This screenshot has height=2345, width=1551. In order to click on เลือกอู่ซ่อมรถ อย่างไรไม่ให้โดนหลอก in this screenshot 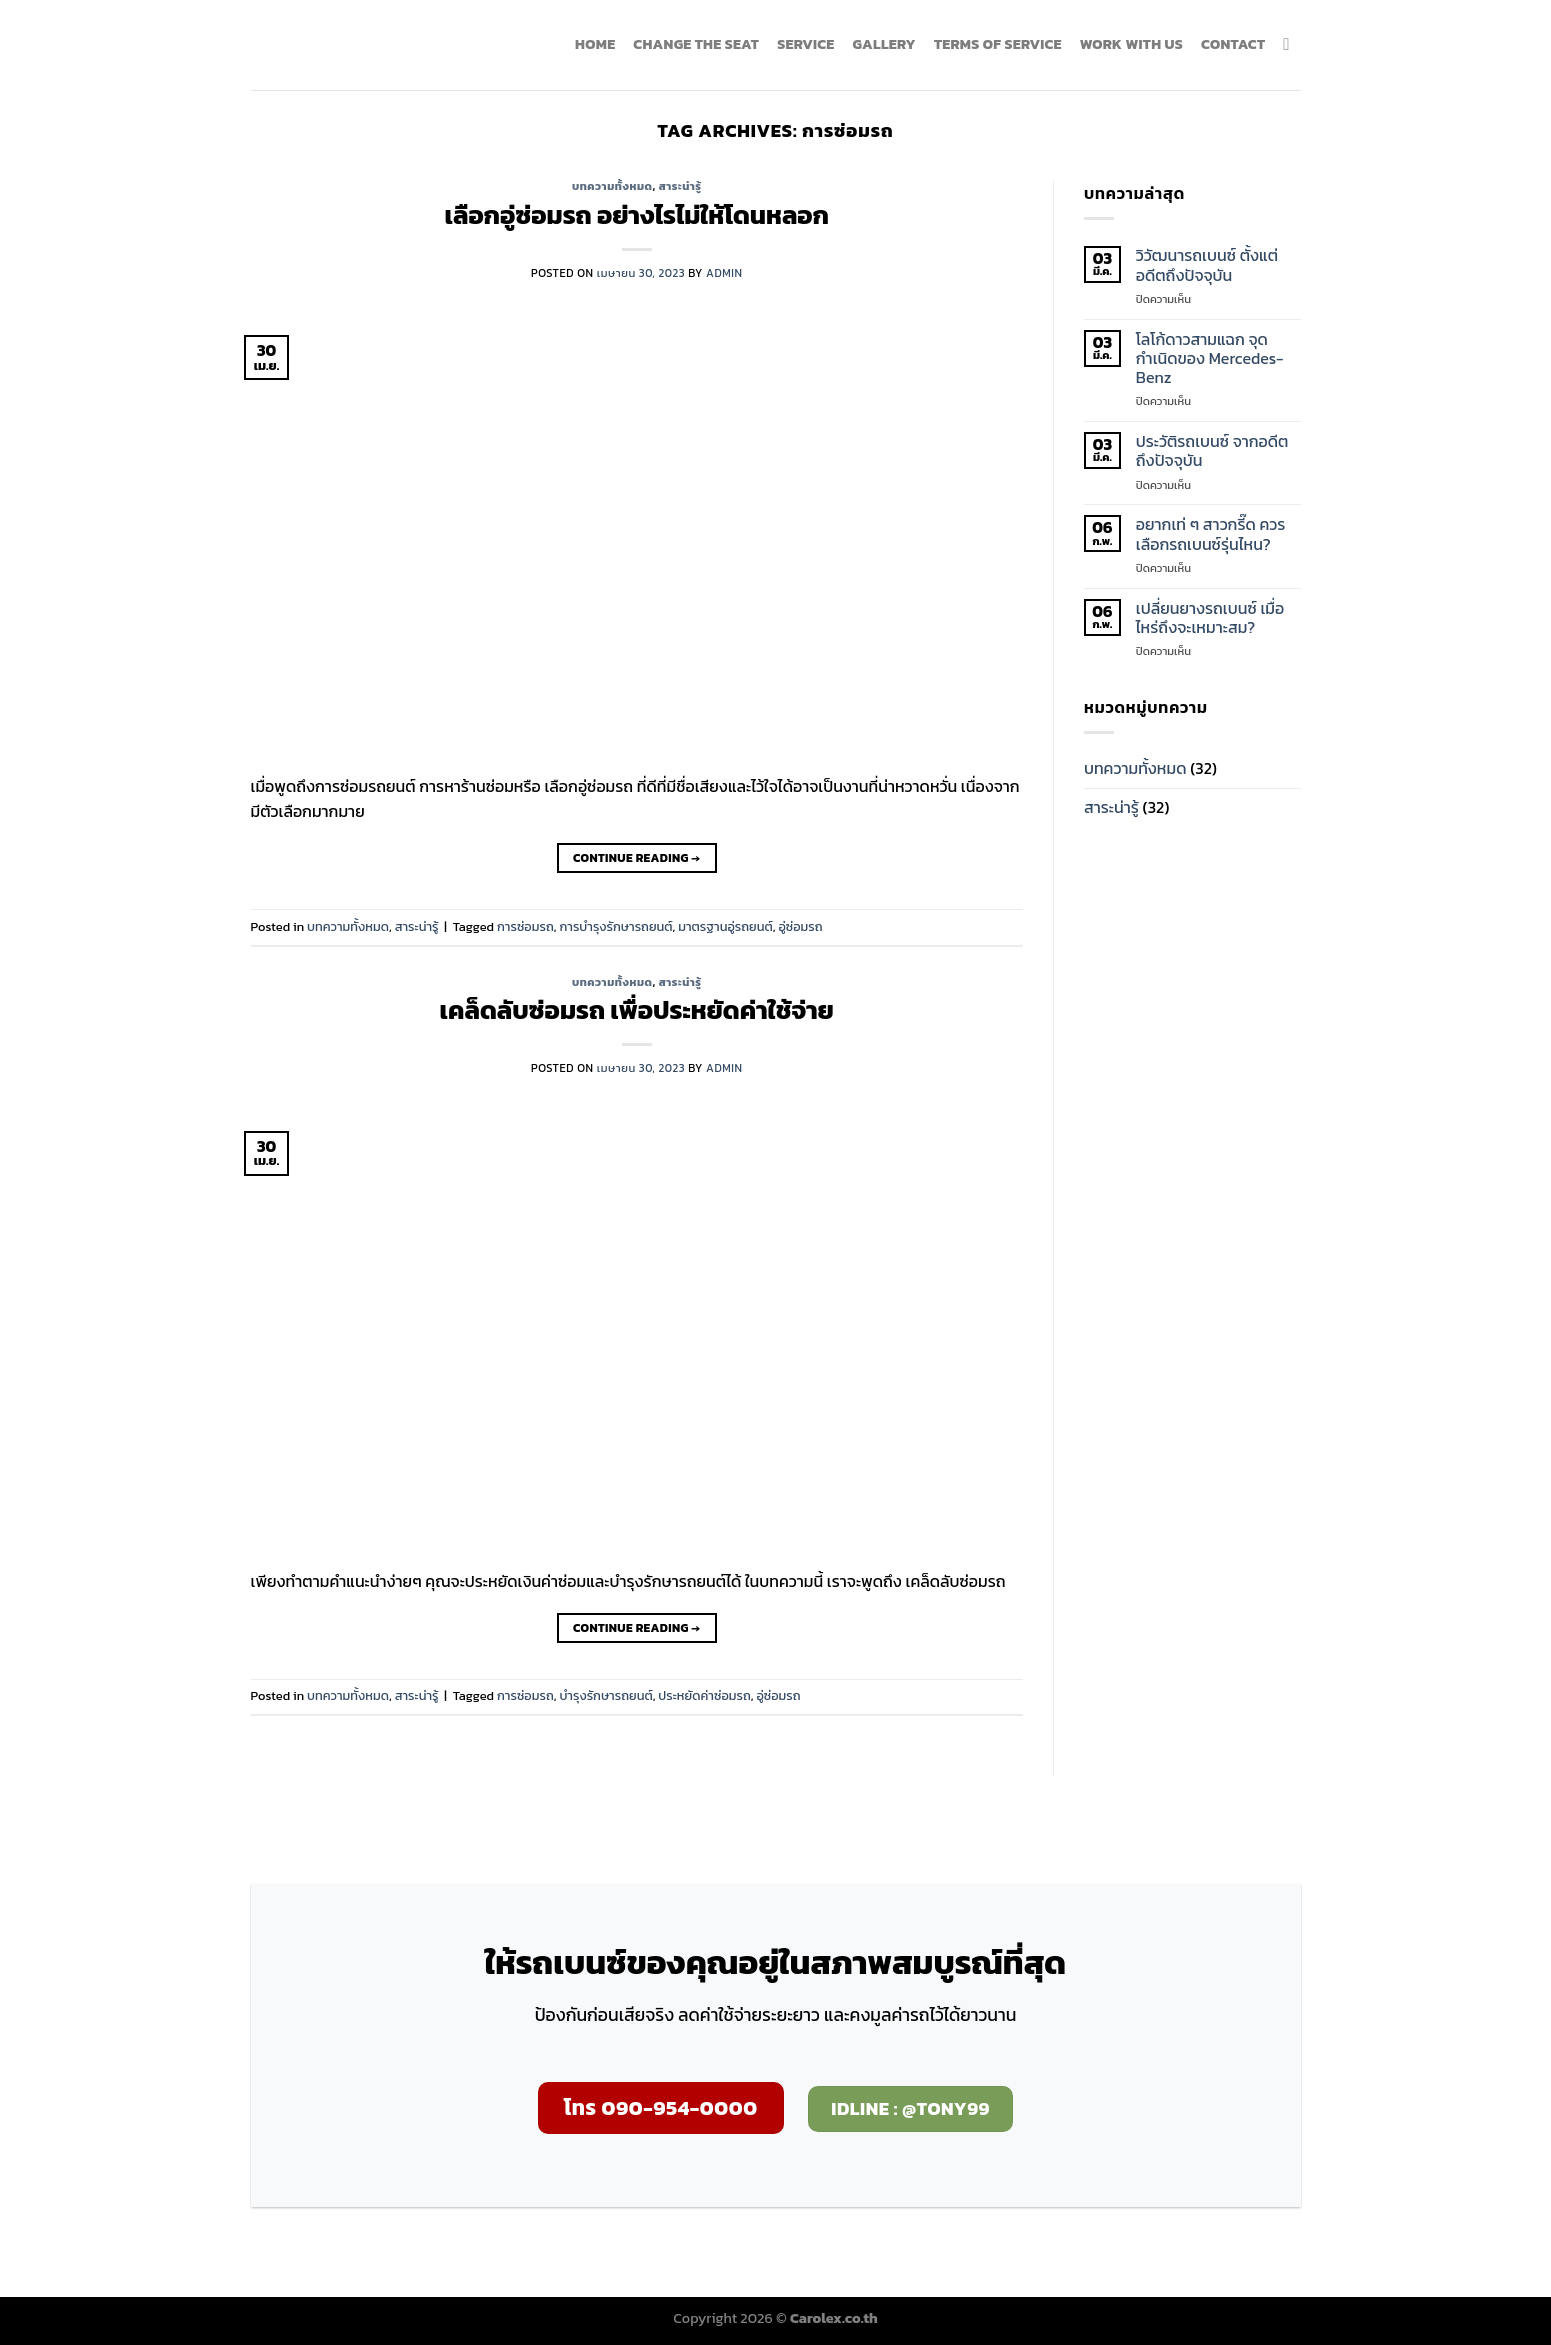, I will do `click(637, 215)`.